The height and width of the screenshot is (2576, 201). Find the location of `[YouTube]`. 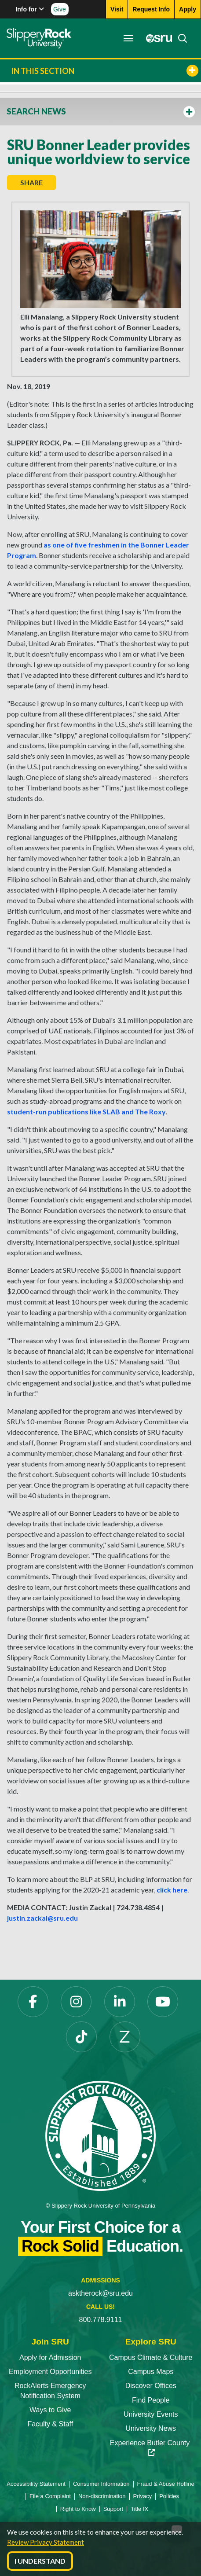

[YouTube] is located at coordinates (162, 2001).